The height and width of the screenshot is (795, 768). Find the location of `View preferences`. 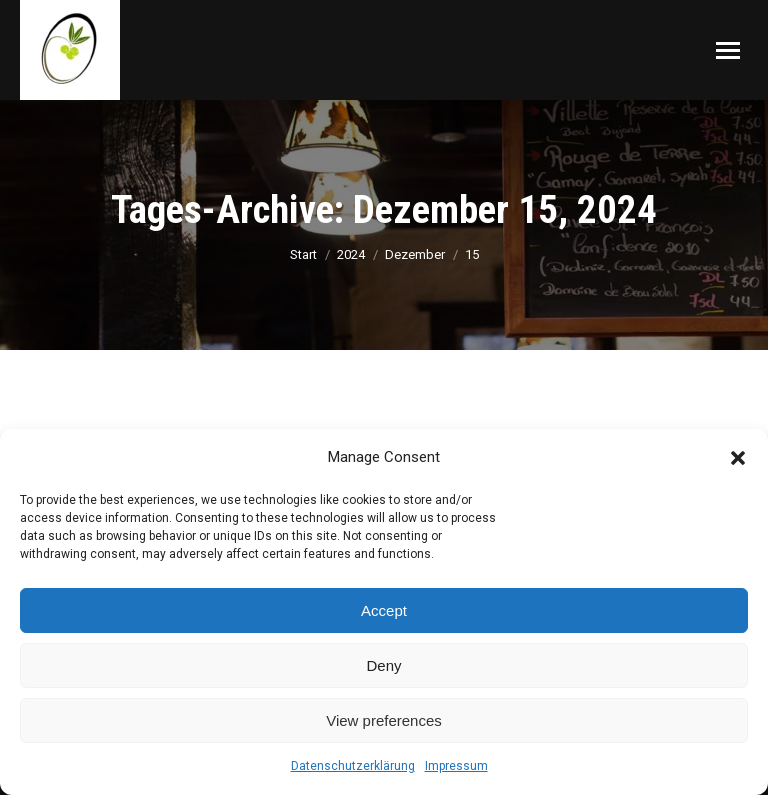

View preferences is located at coordinates (384, 720).